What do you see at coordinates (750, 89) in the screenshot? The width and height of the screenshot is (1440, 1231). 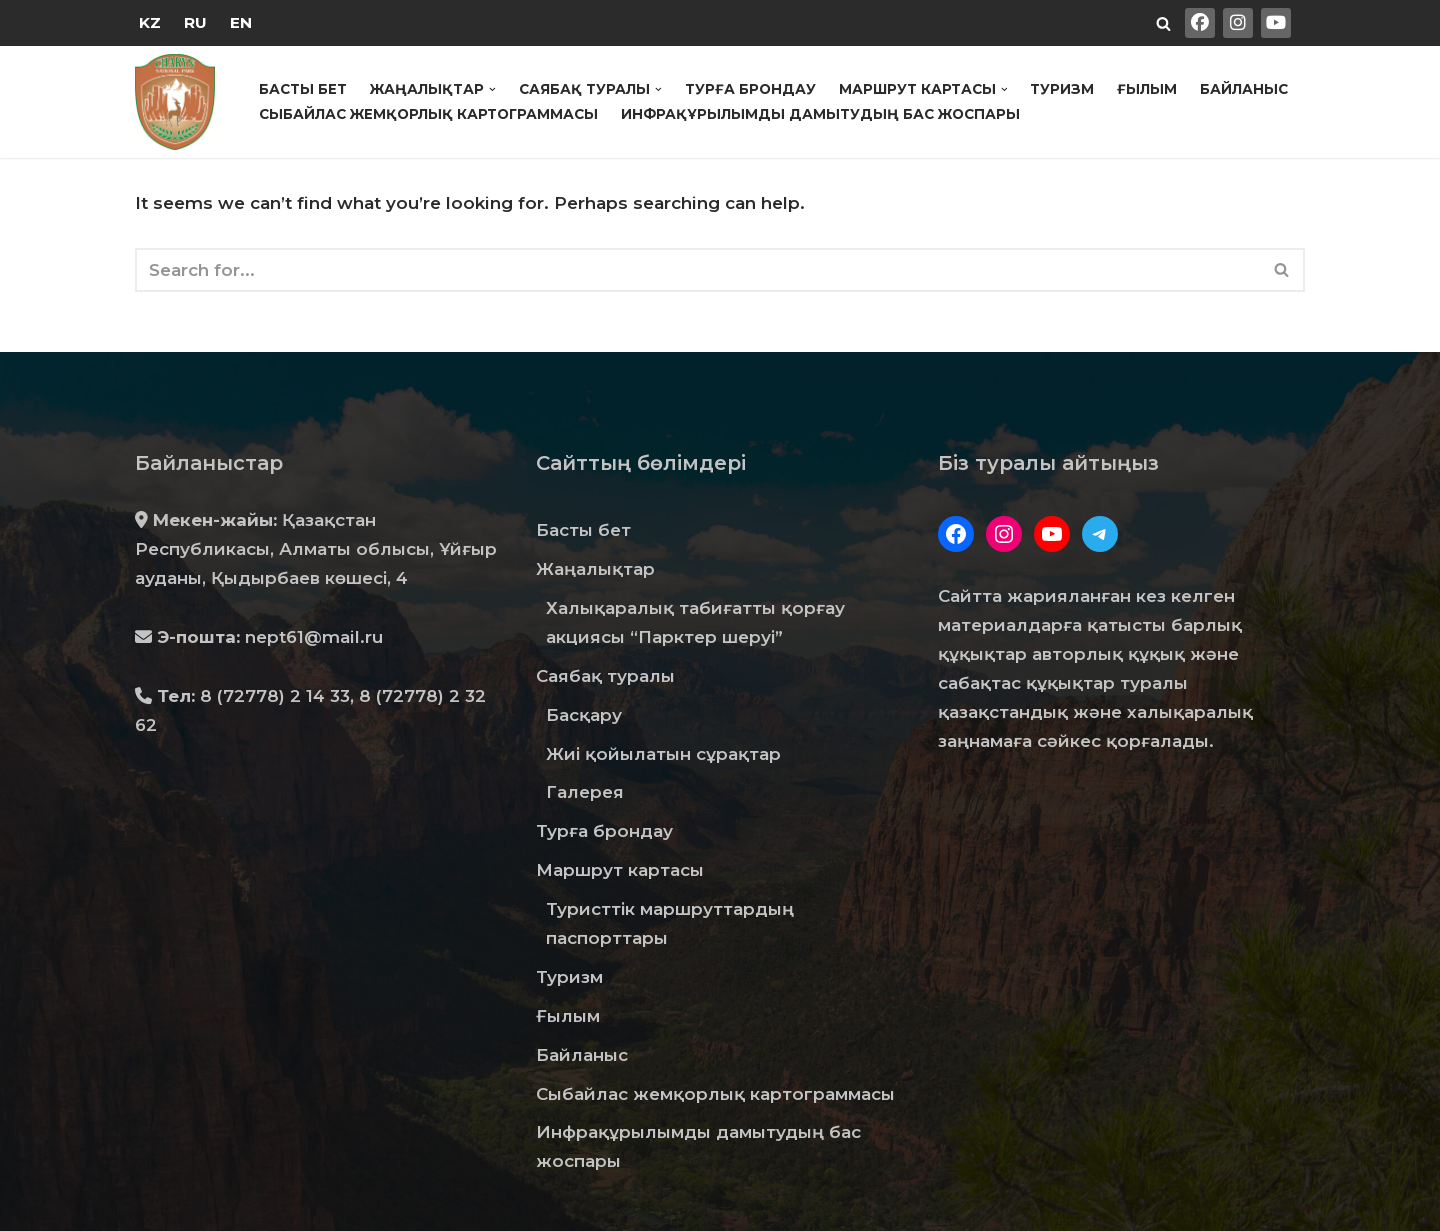 I see `Турға брондау` at bounding box center [750, 89].